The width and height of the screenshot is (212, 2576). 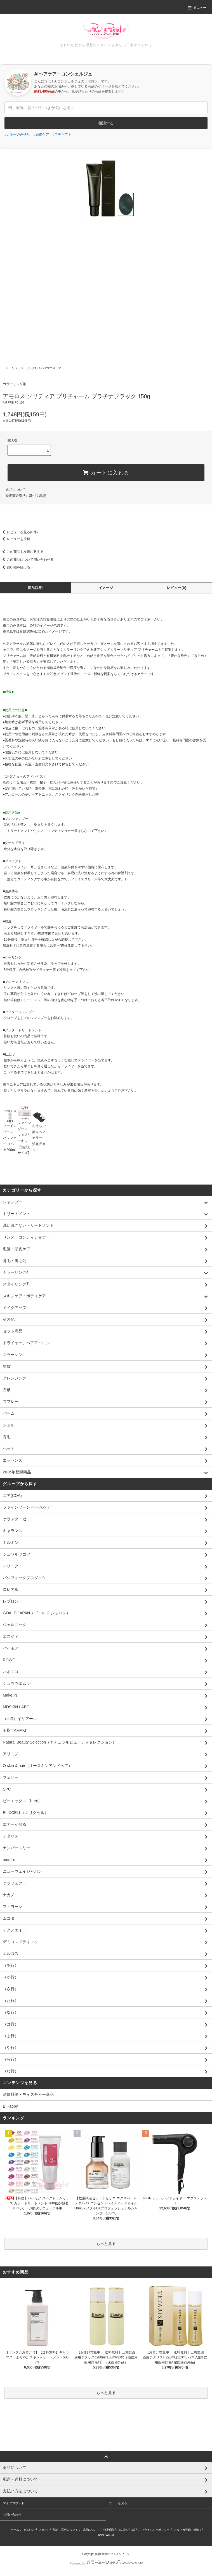 I want to click on ホーム, so click(x=10, y=368).